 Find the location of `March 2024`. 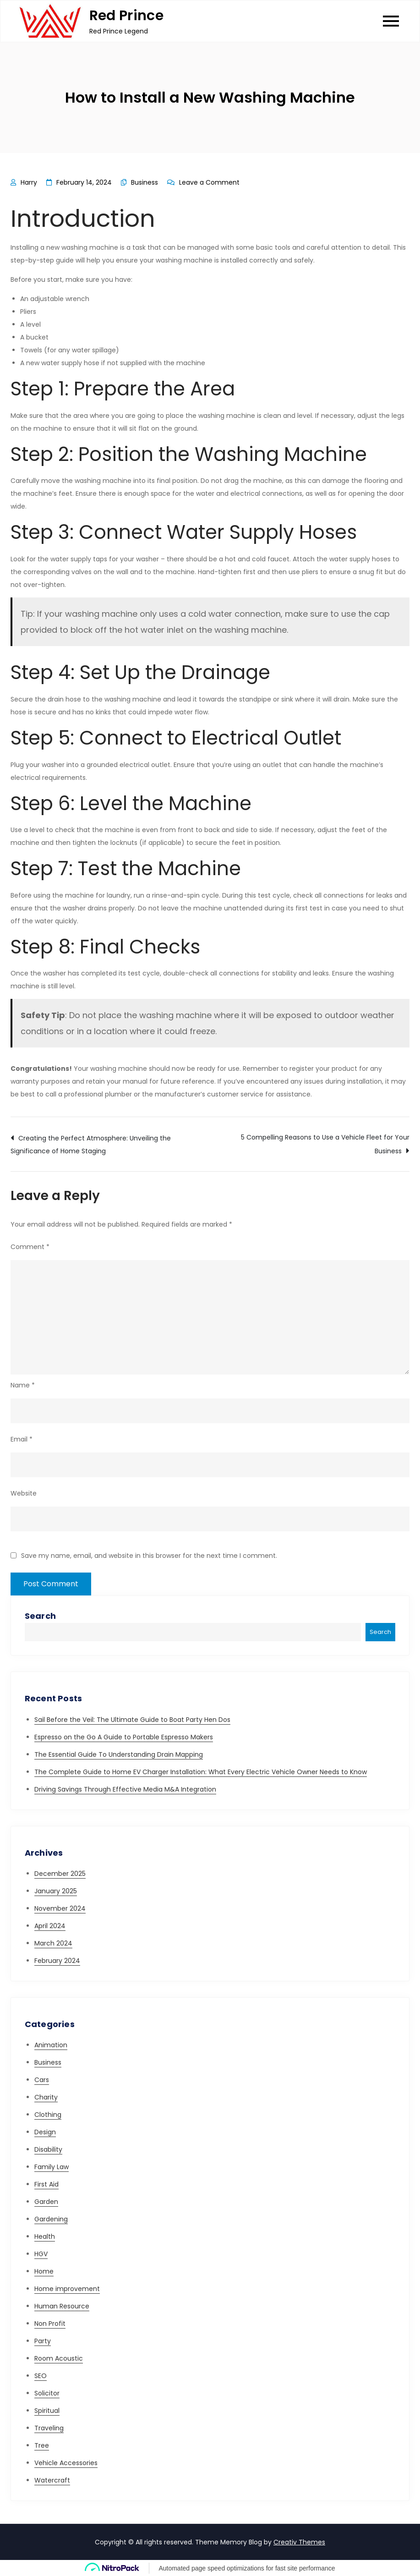

March 2024 is located at coordinates (53, 1943).